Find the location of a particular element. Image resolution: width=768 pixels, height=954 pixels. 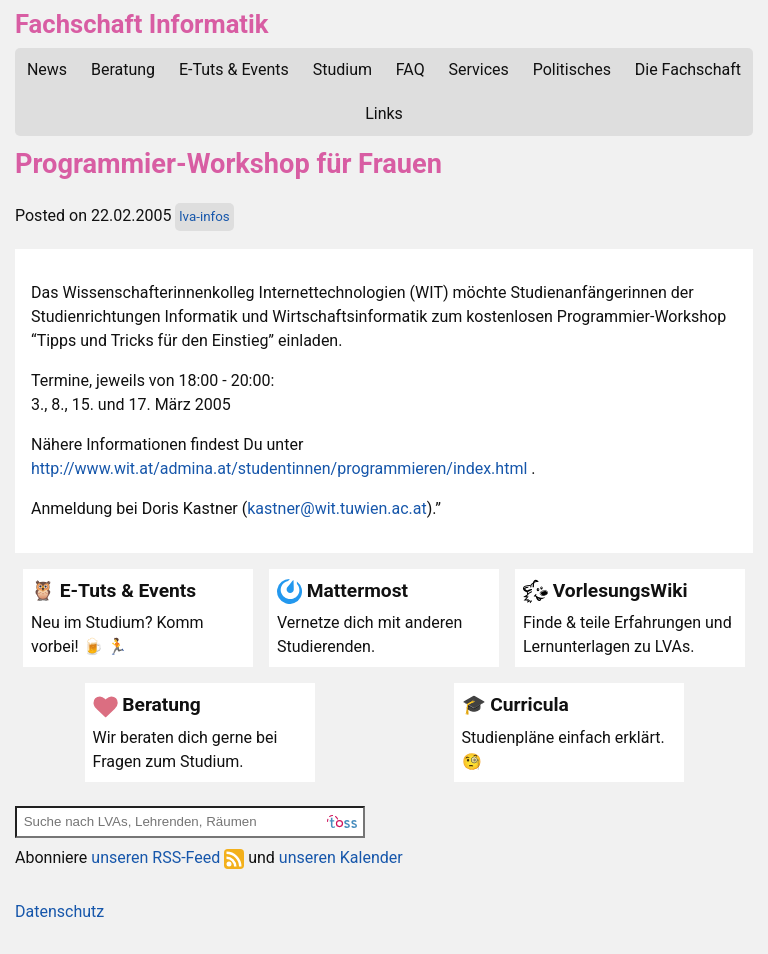

Beratung is located at coordinates (123, 69).